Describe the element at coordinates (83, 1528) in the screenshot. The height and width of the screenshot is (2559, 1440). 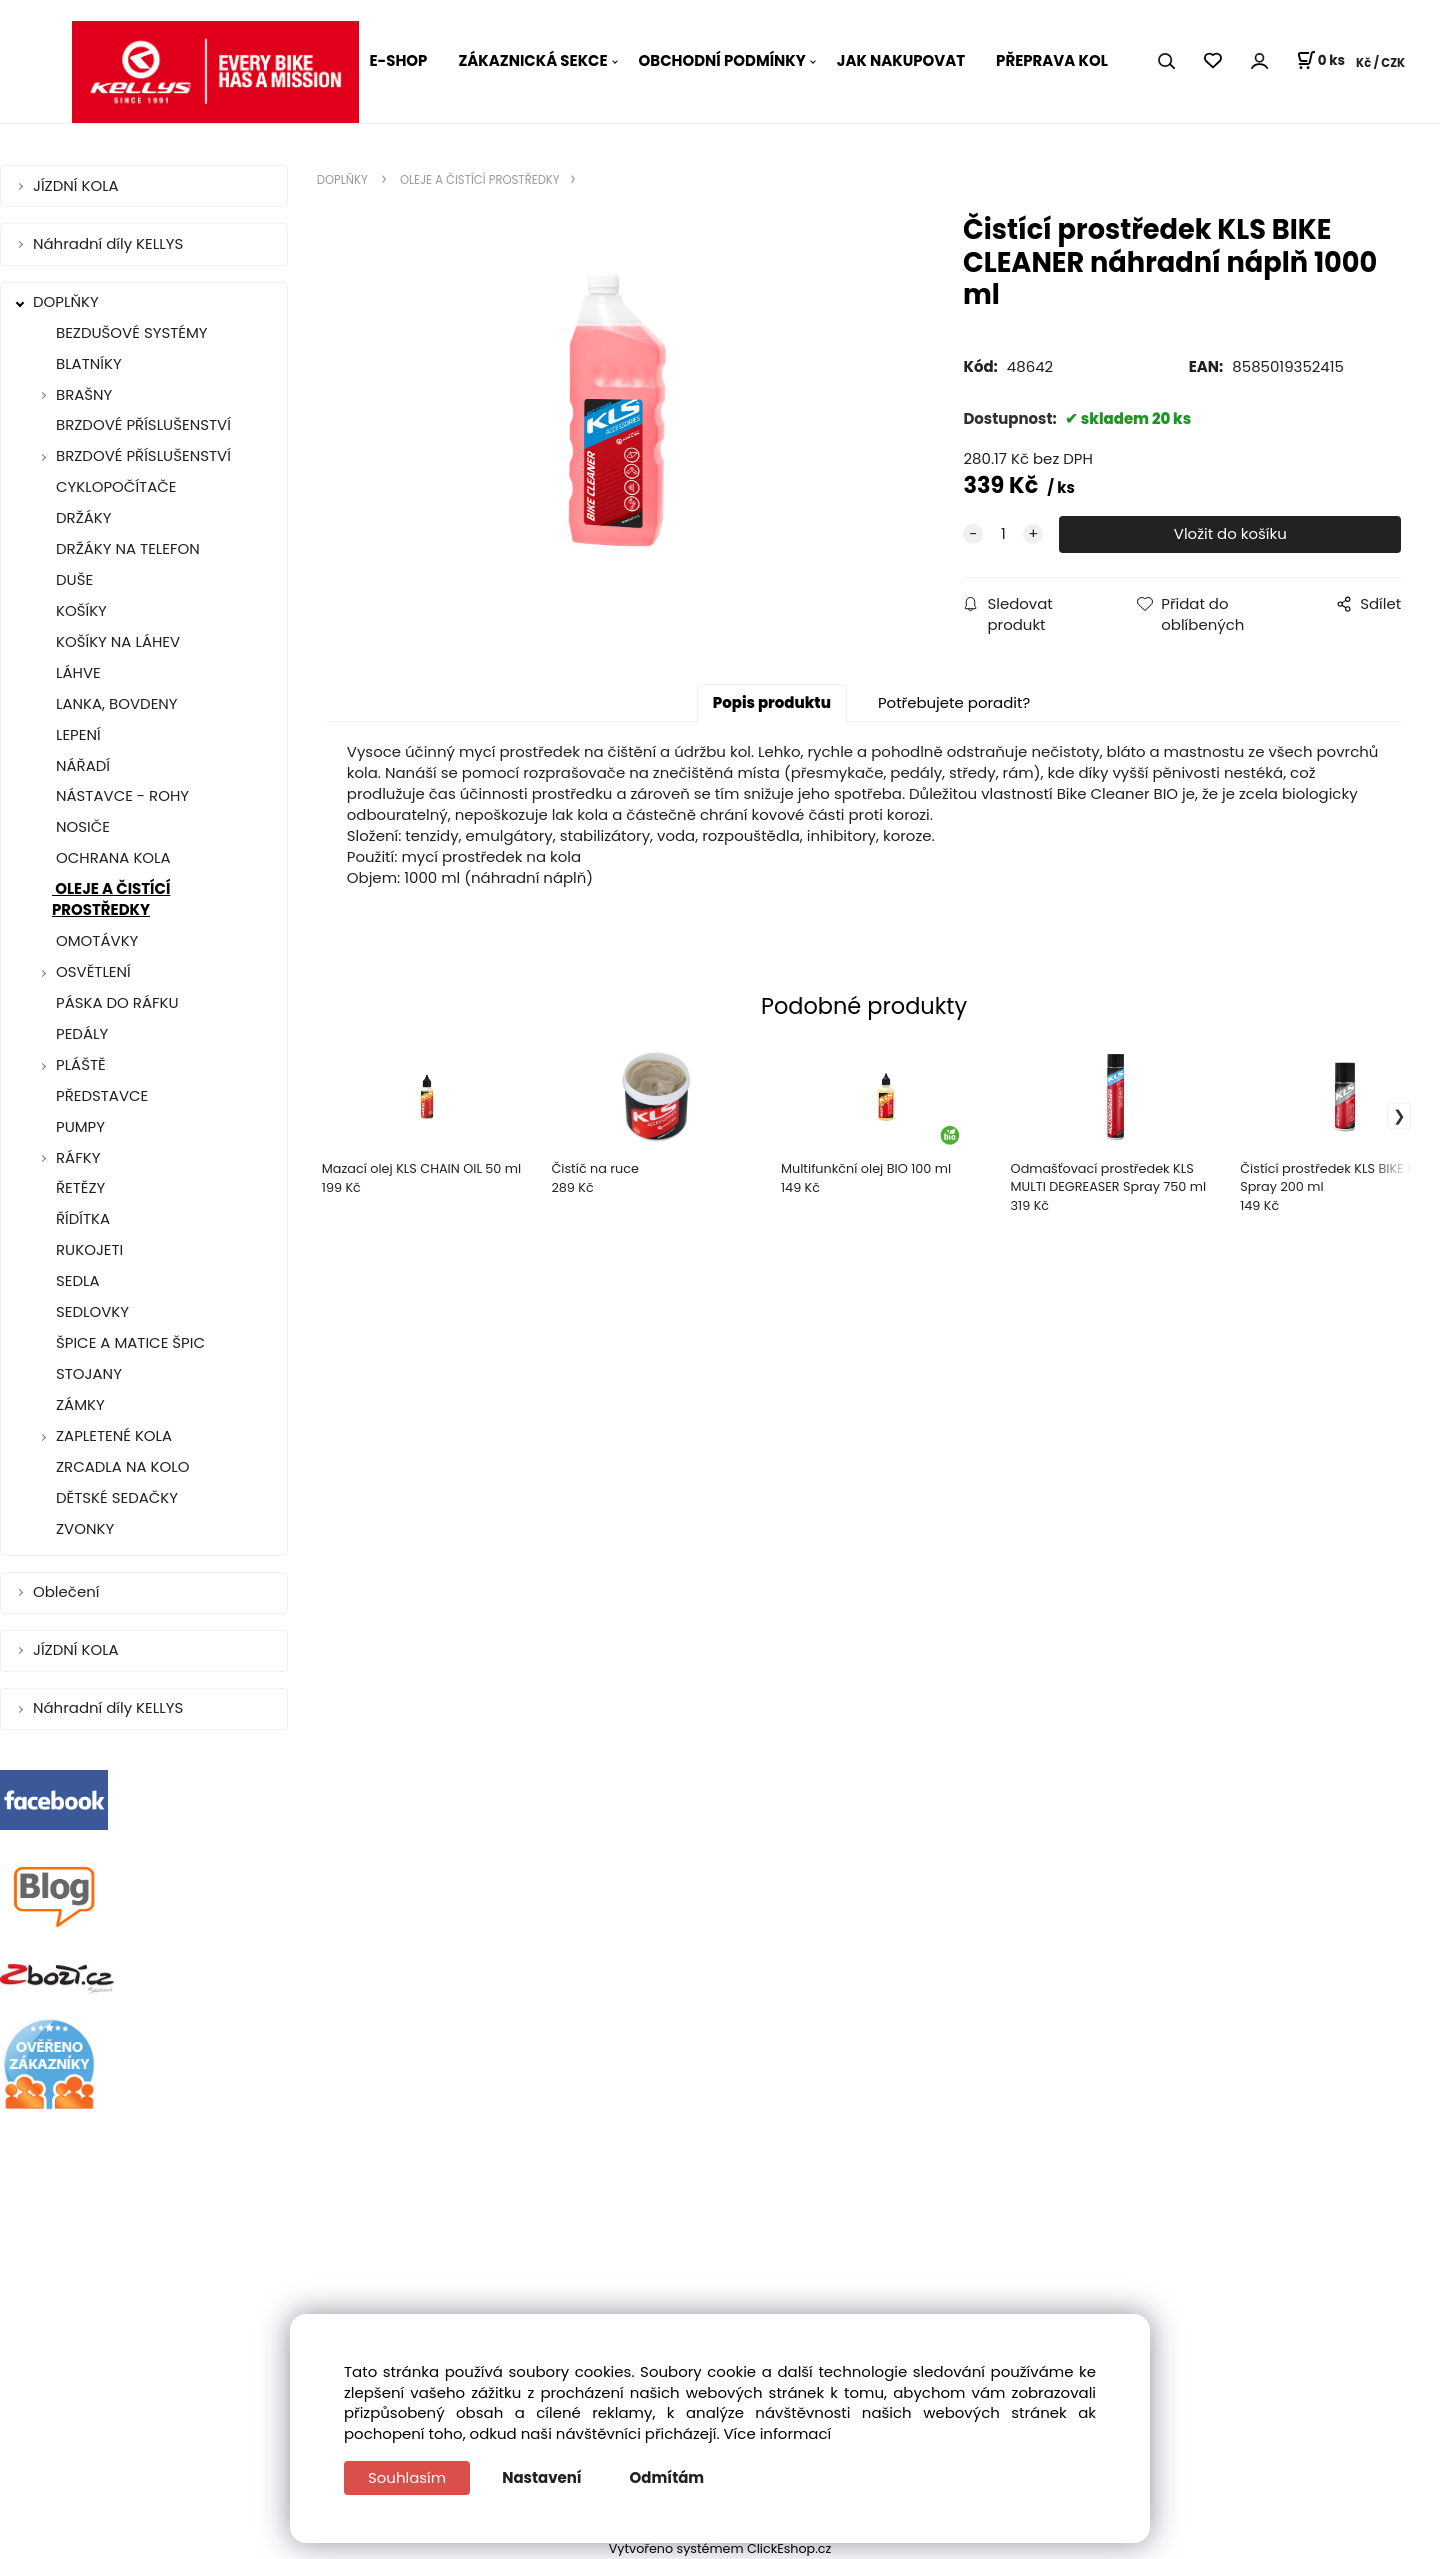
I see `ZVONKY` at that location.